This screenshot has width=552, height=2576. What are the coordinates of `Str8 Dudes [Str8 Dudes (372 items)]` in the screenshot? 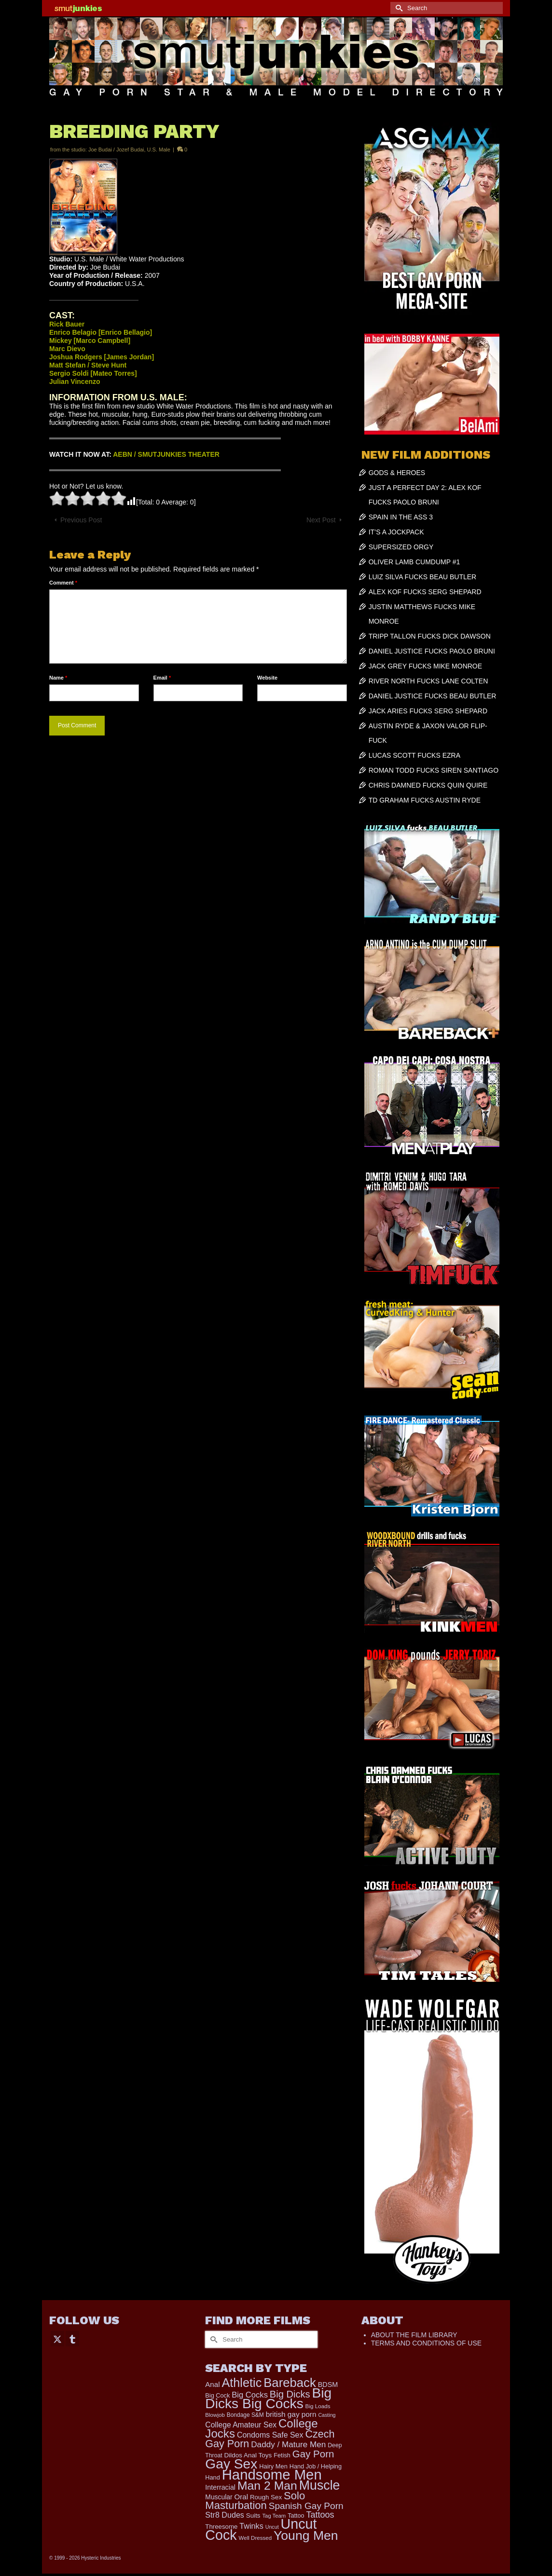 It's located at (224, 2514).